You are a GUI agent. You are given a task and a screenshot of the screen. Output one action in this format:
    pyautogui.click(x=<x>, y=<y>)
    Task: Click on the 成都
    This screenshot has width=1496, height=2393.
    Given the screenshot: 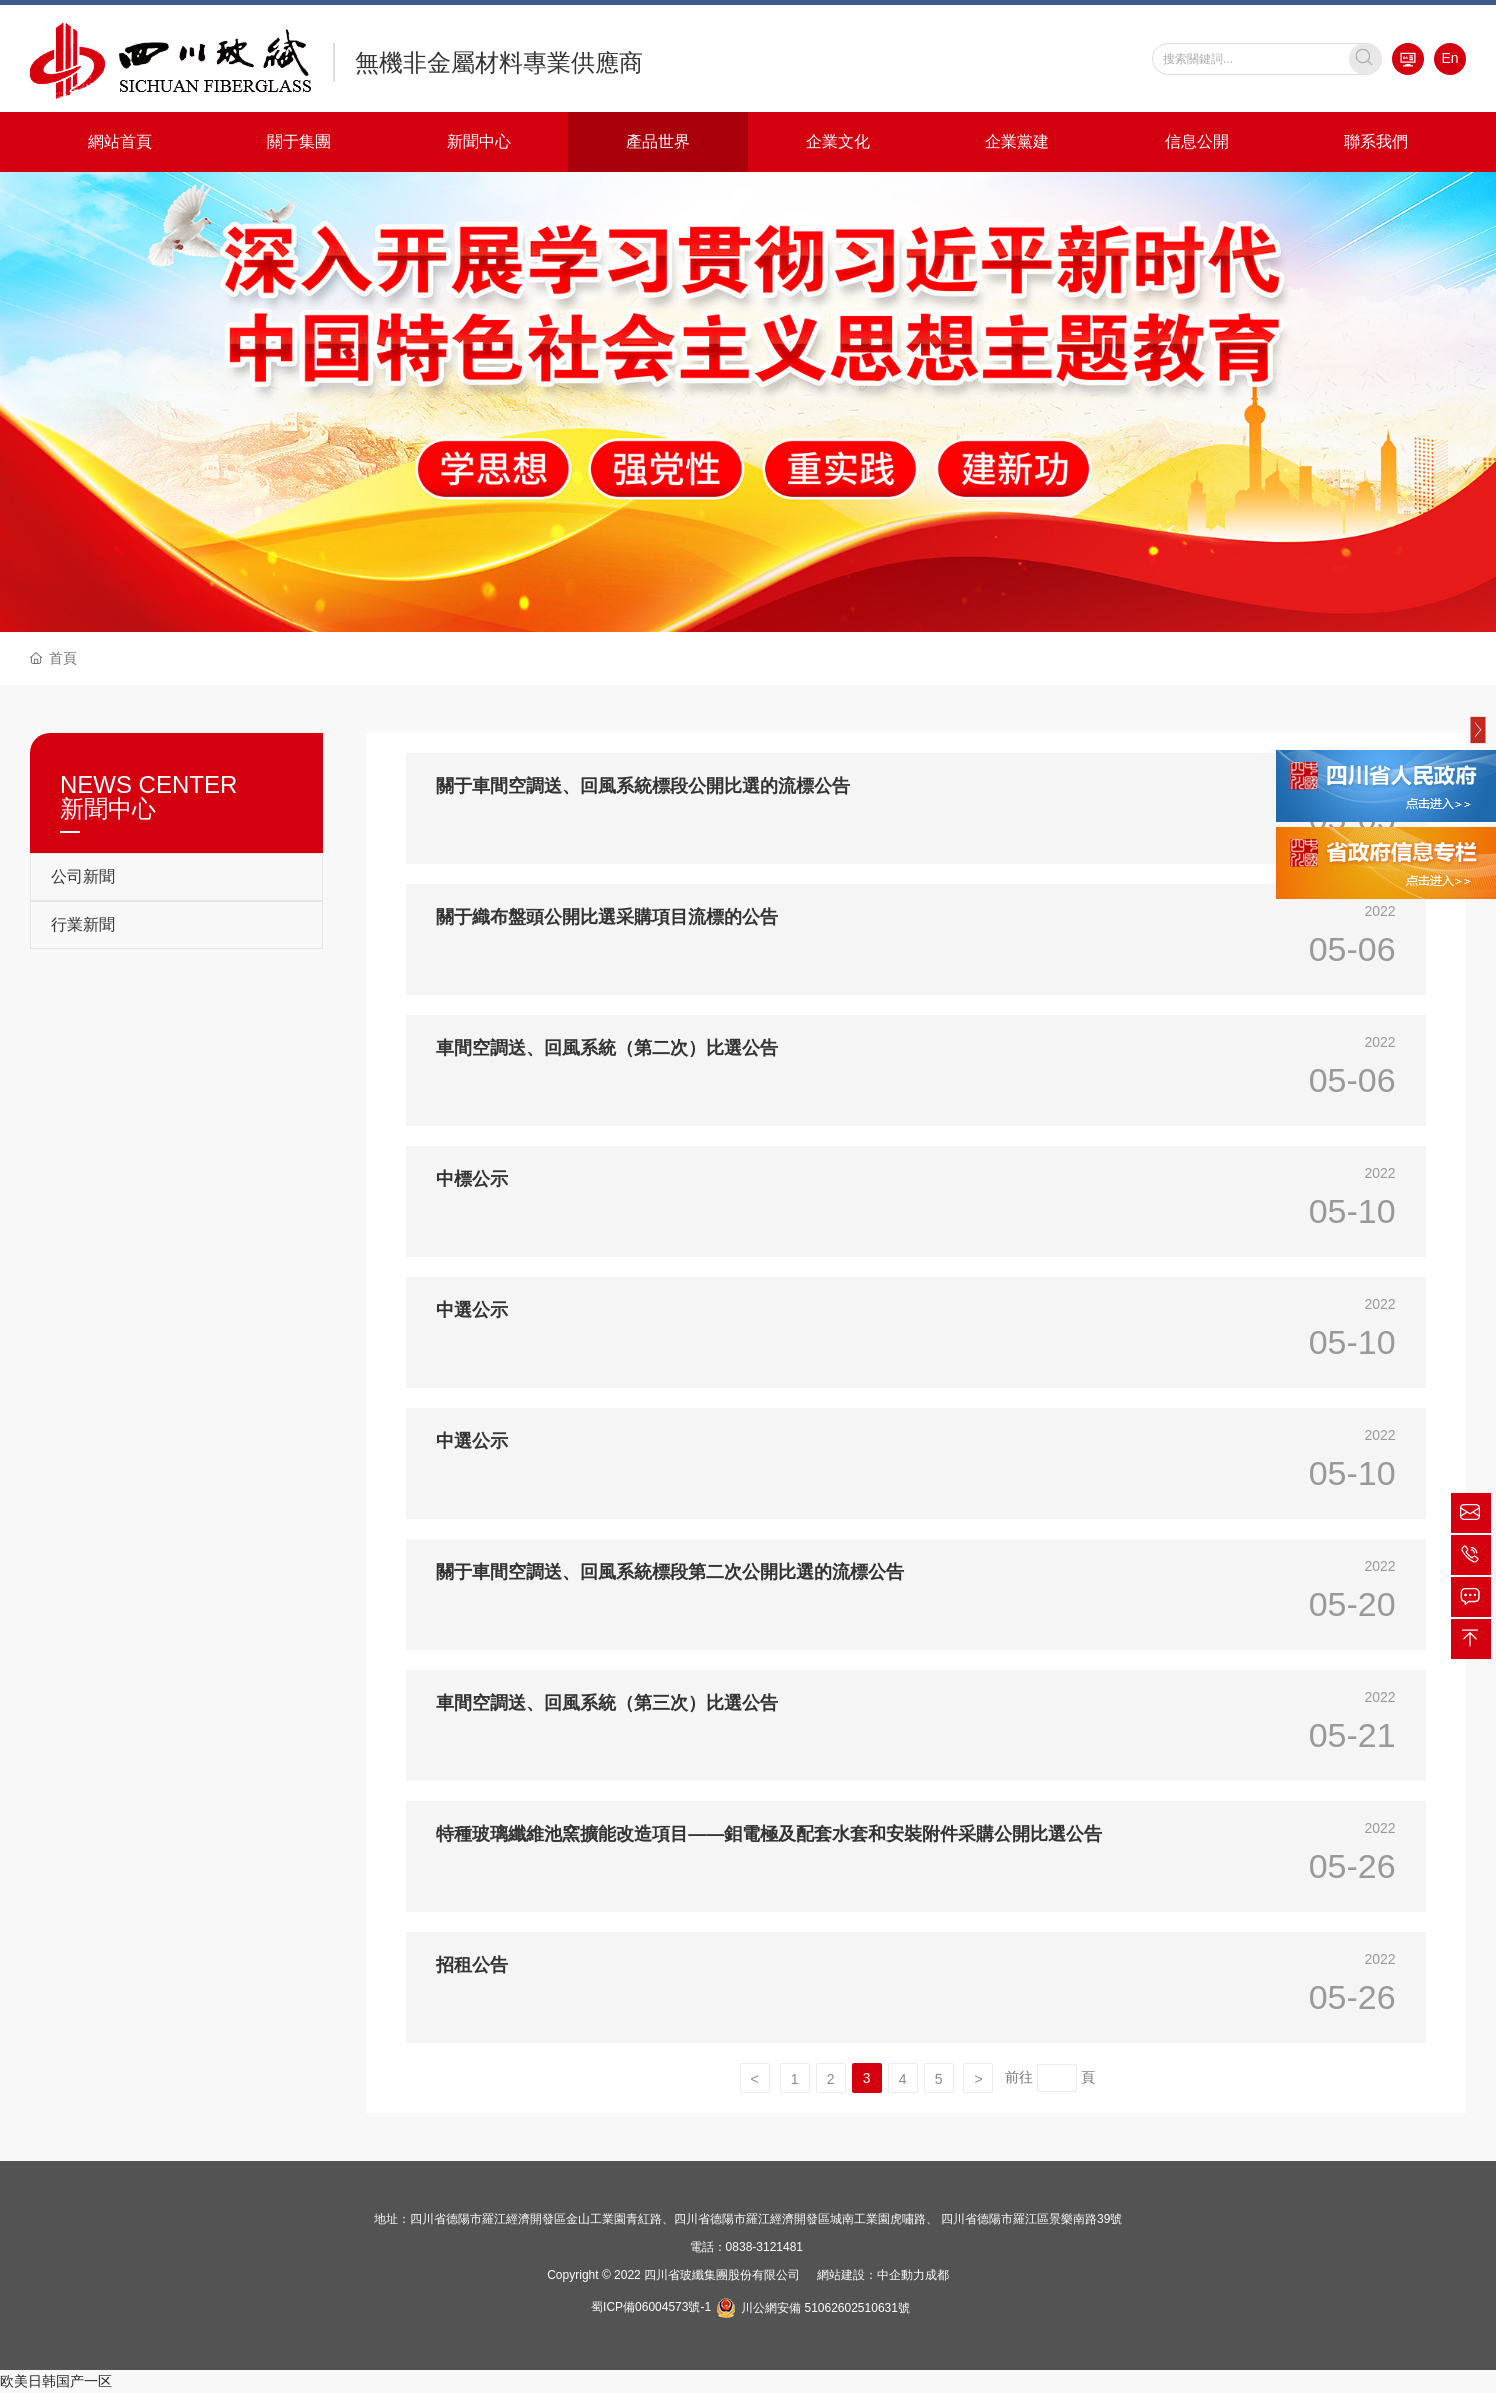 What is the action you would take?
    pyautogui.click(x=937, y=2275)
    